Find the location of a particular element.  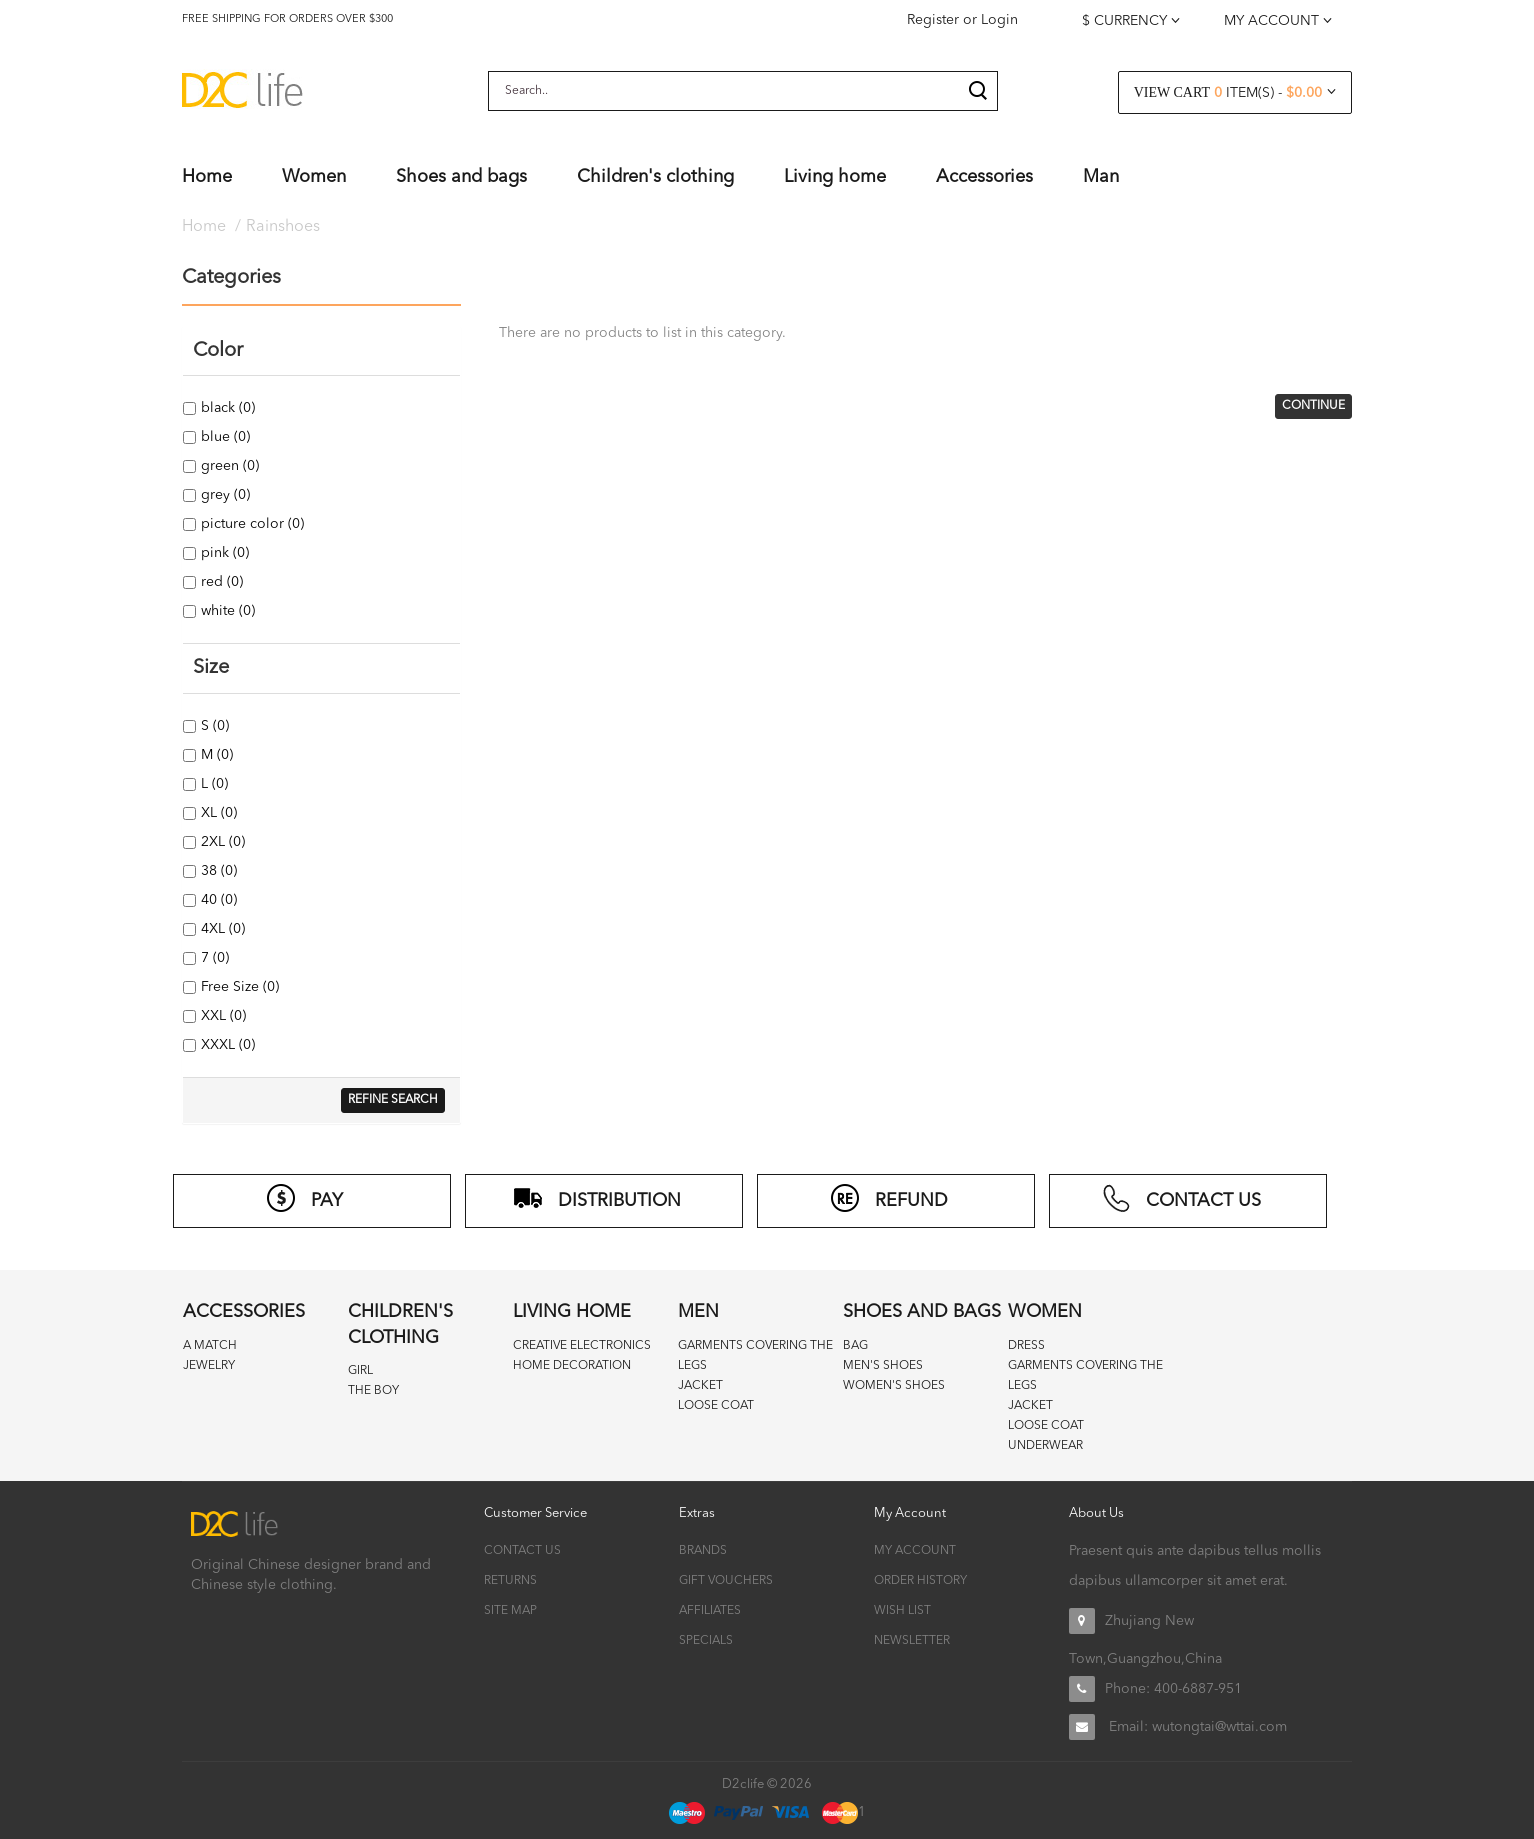

green (0) is located at coordinates (228, 466).